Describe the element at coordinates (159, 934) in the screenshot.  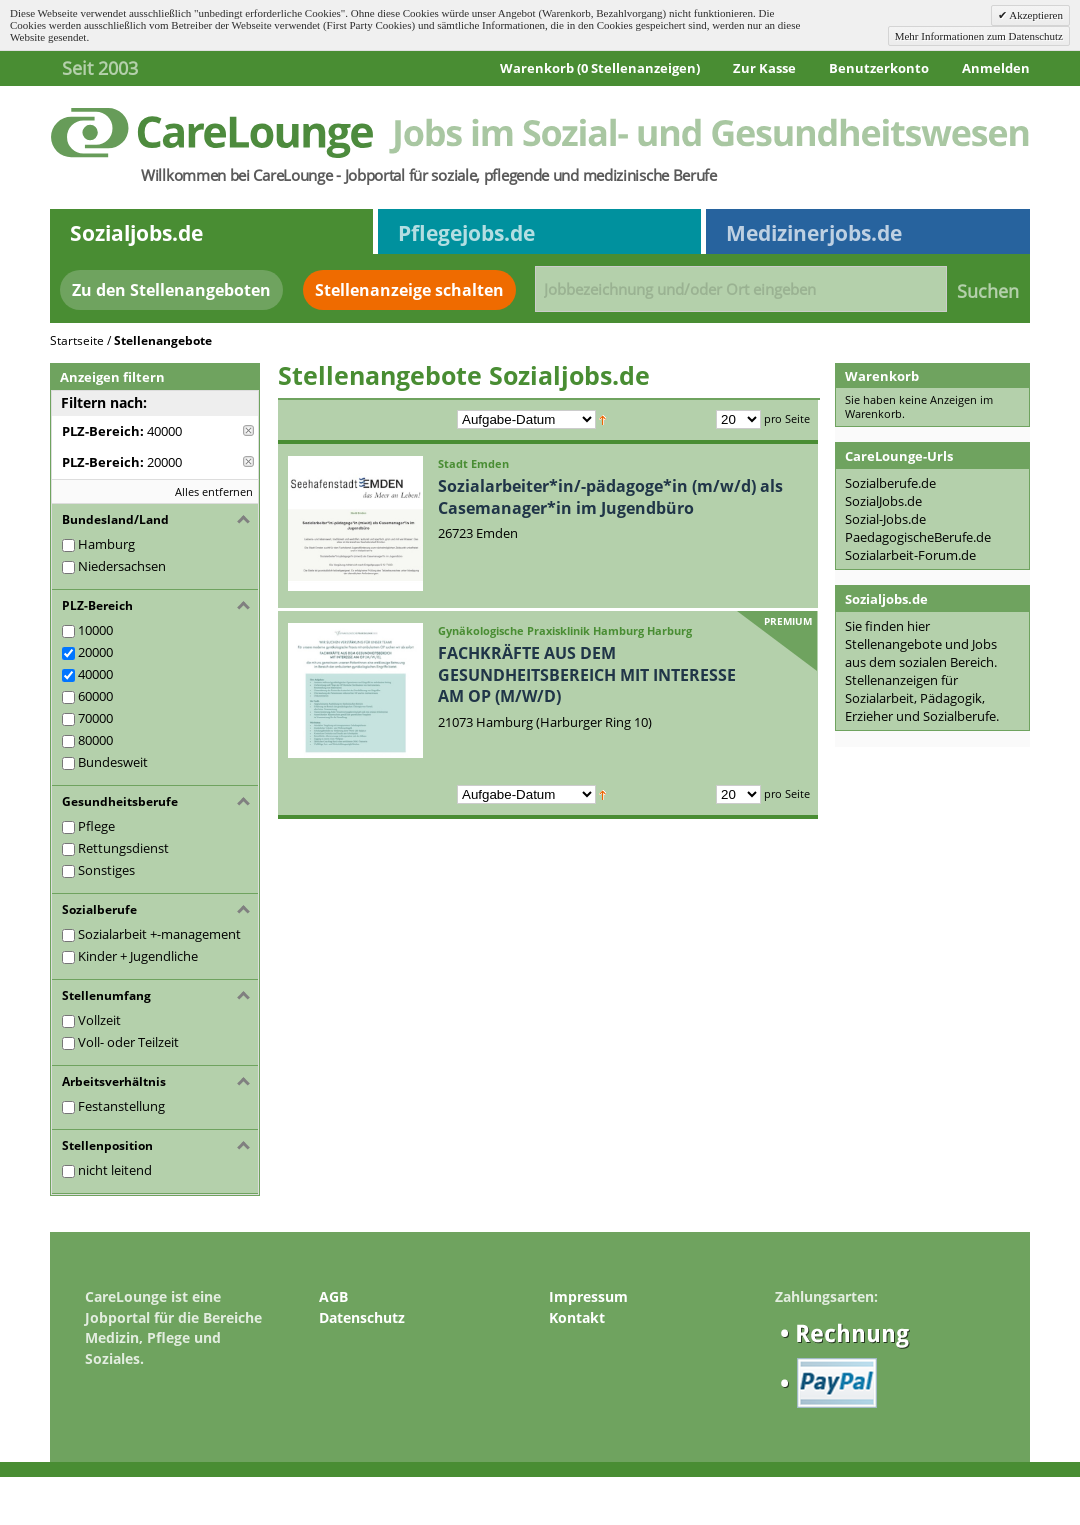
I see `Sozialarbeit +-management` at that location.